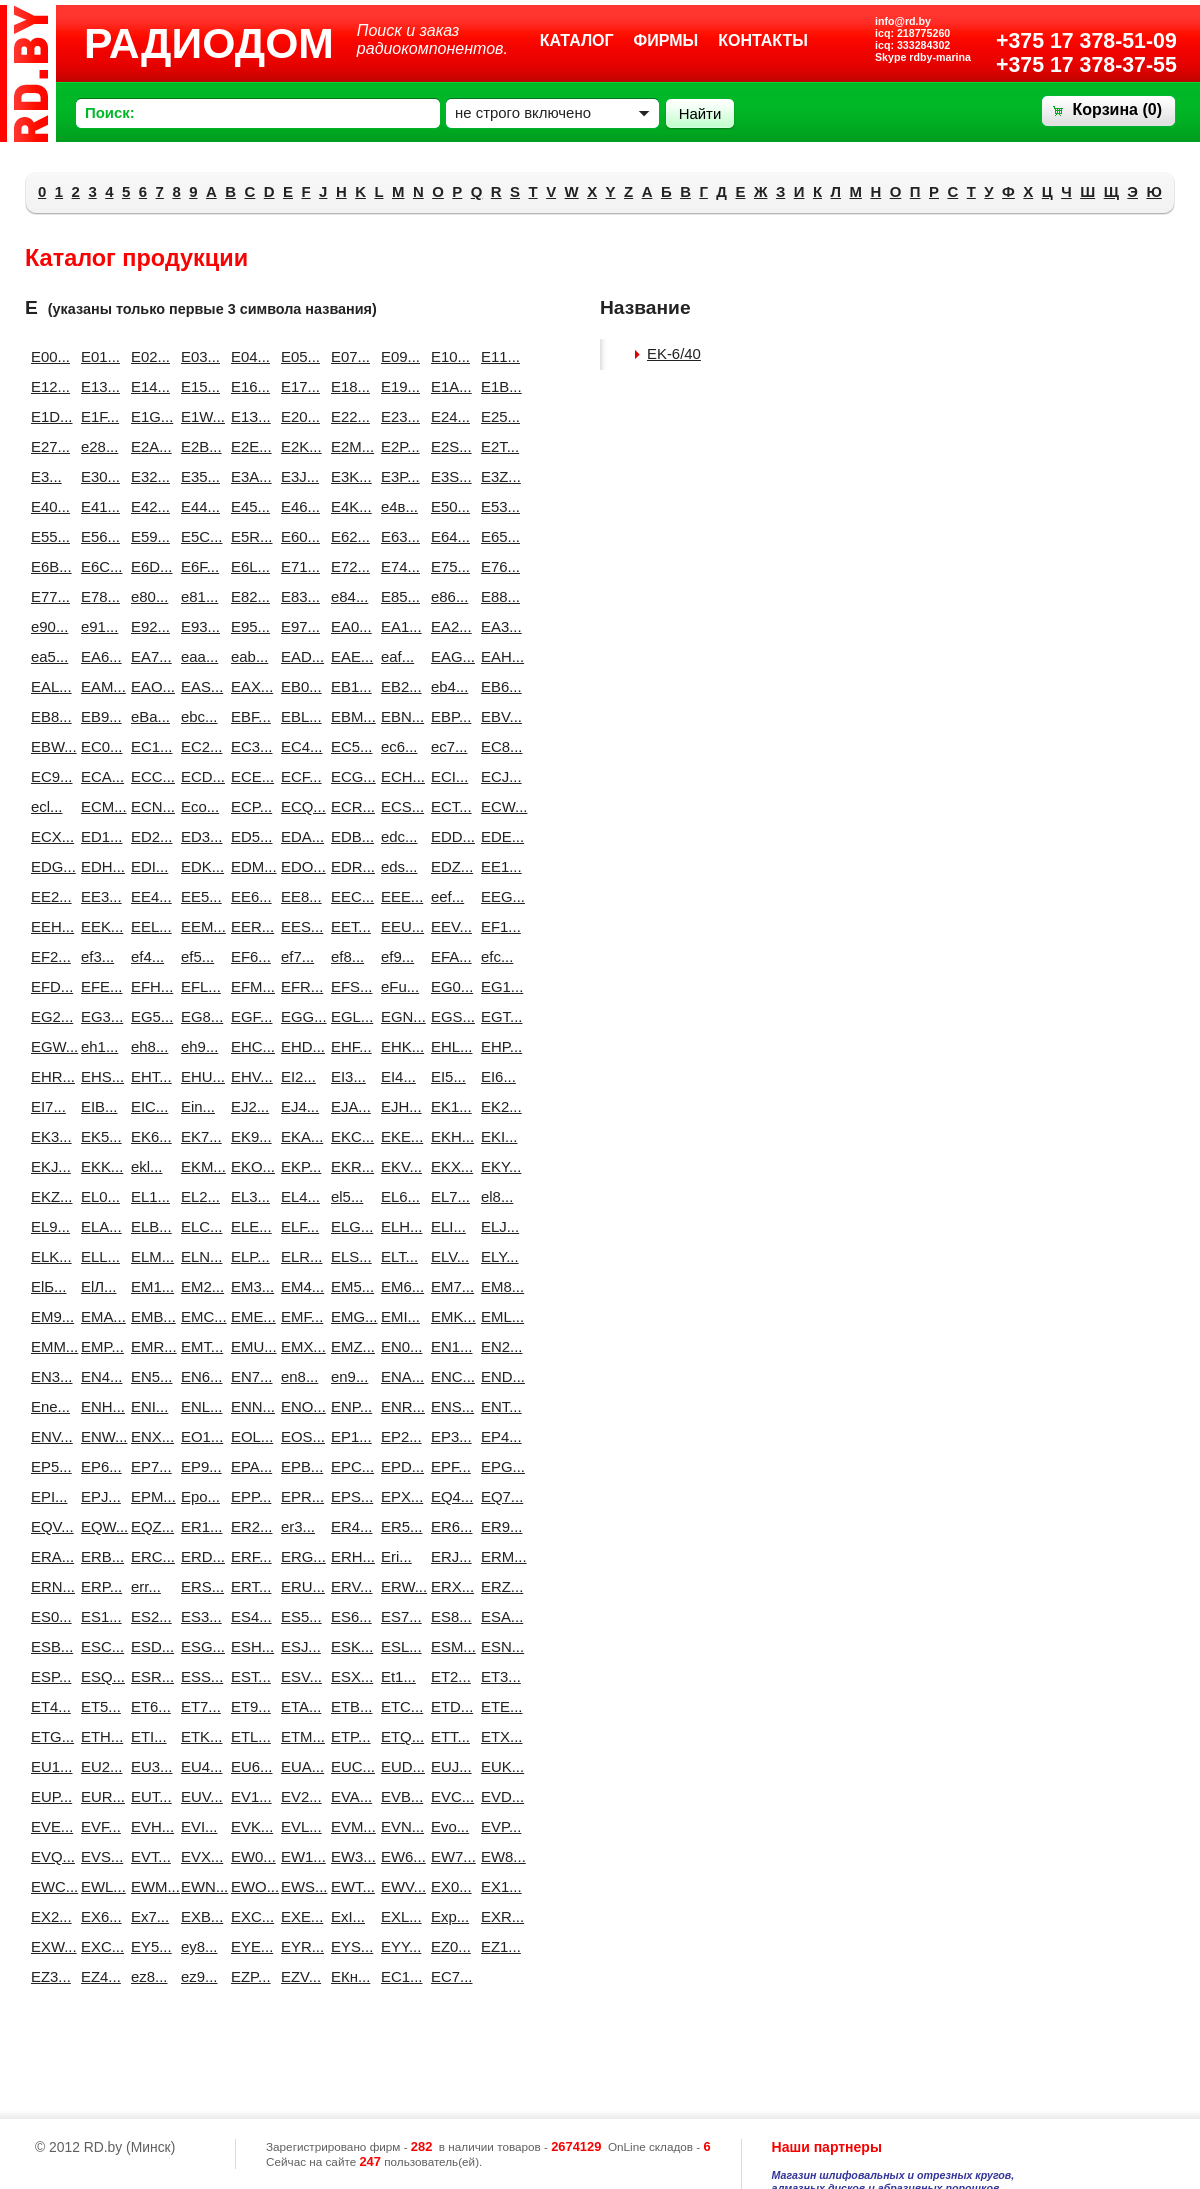  What do you see at coordinates (198, 1316) in the screenshot?
I see `EMC...` at bounding box center [198, 1316].